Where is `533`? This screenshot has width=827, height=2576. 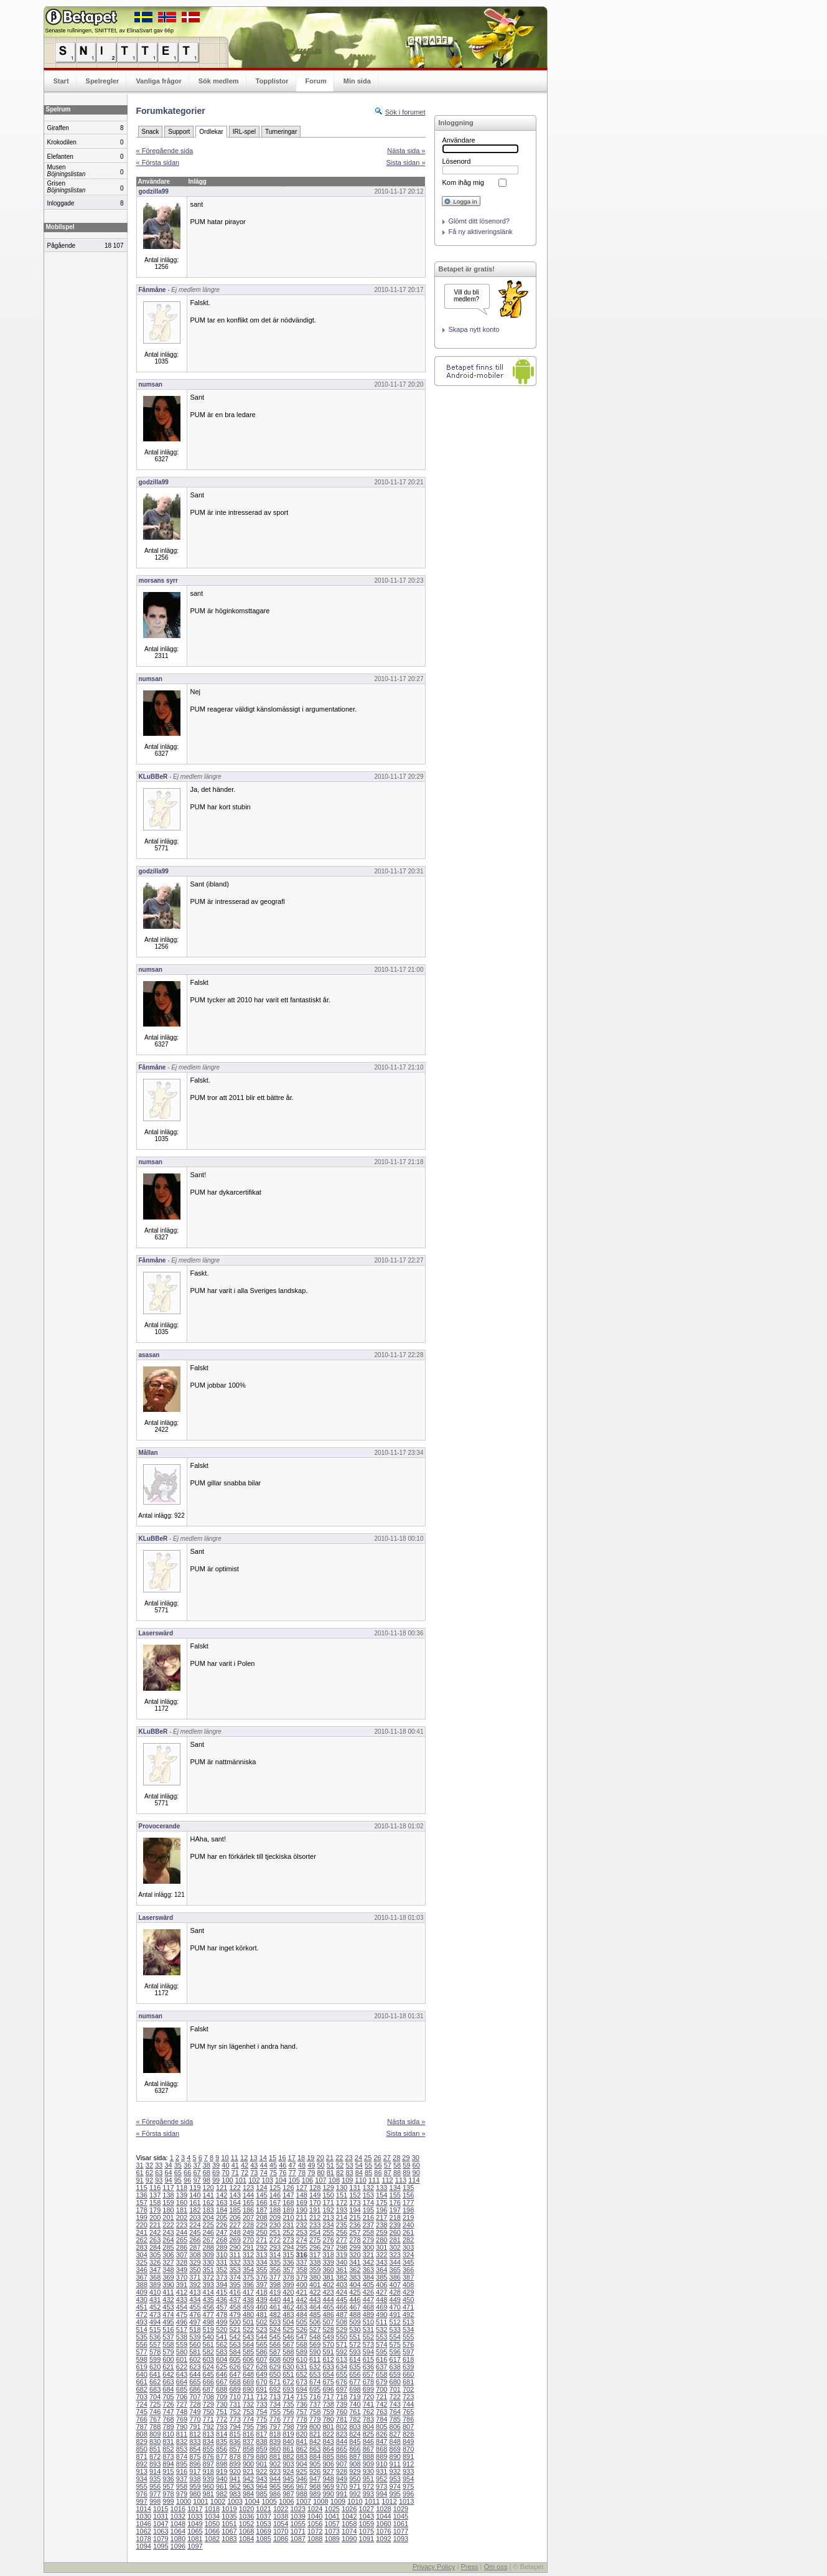 533 is located at coordinates (395, 2329).